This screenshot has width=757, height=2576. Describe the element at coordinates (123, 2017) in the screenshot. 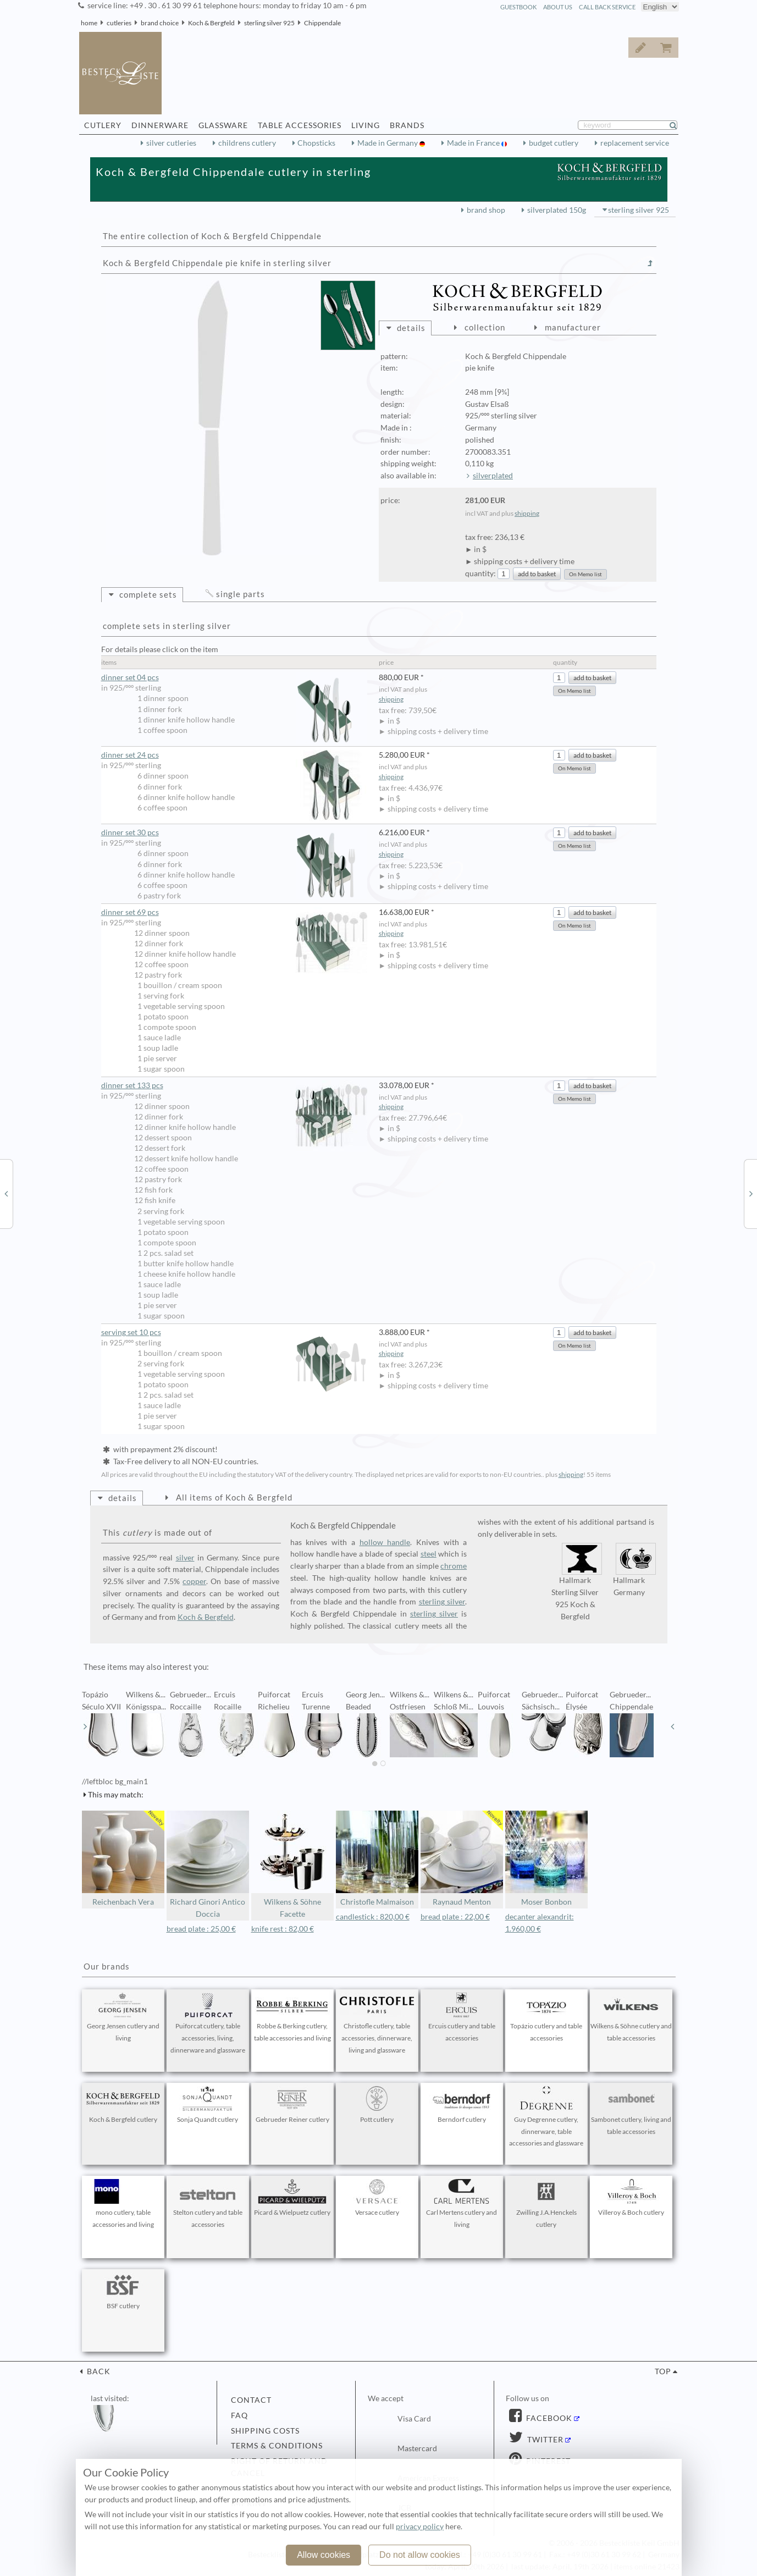

I see `Georg Jensen cutlery and living` at that location.